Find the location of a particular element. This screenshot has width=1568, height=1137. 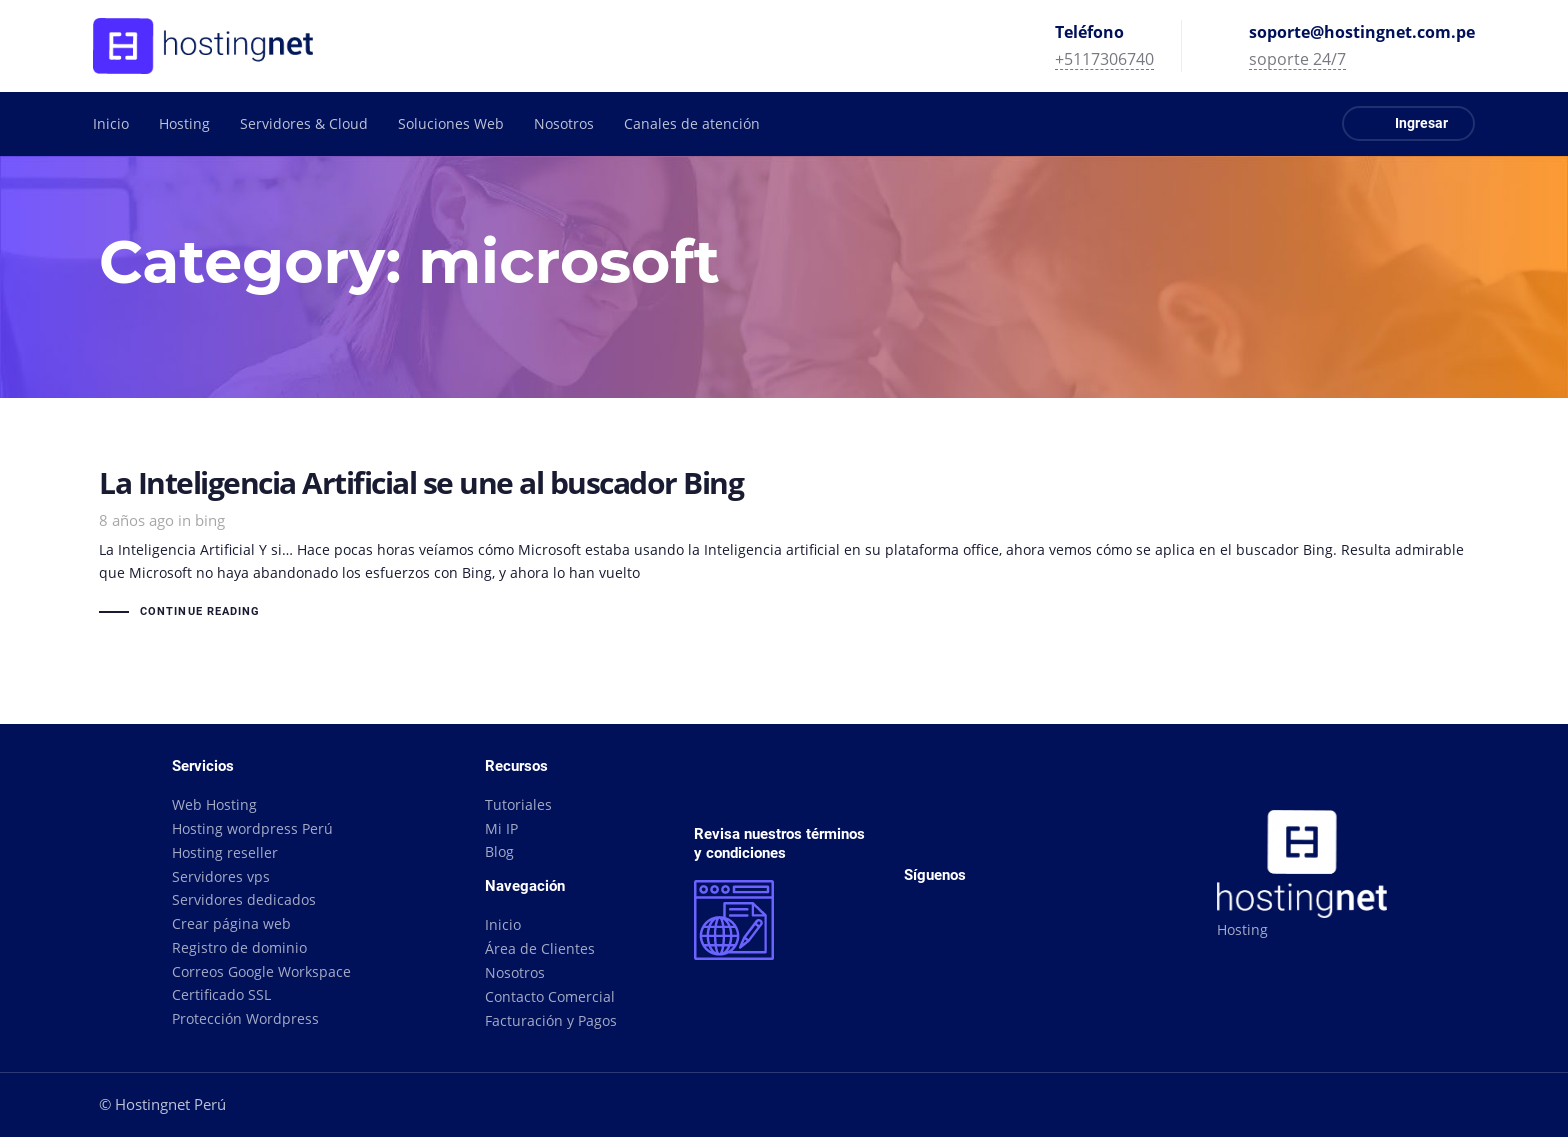

Mi IP is located at coordinates (501, 828).